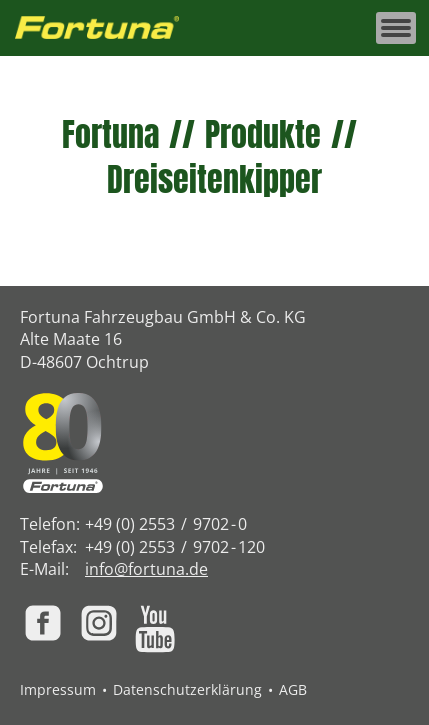  Describe the element at coordinates (58, 689) in the screenshot. I see `Impressum` at that location.